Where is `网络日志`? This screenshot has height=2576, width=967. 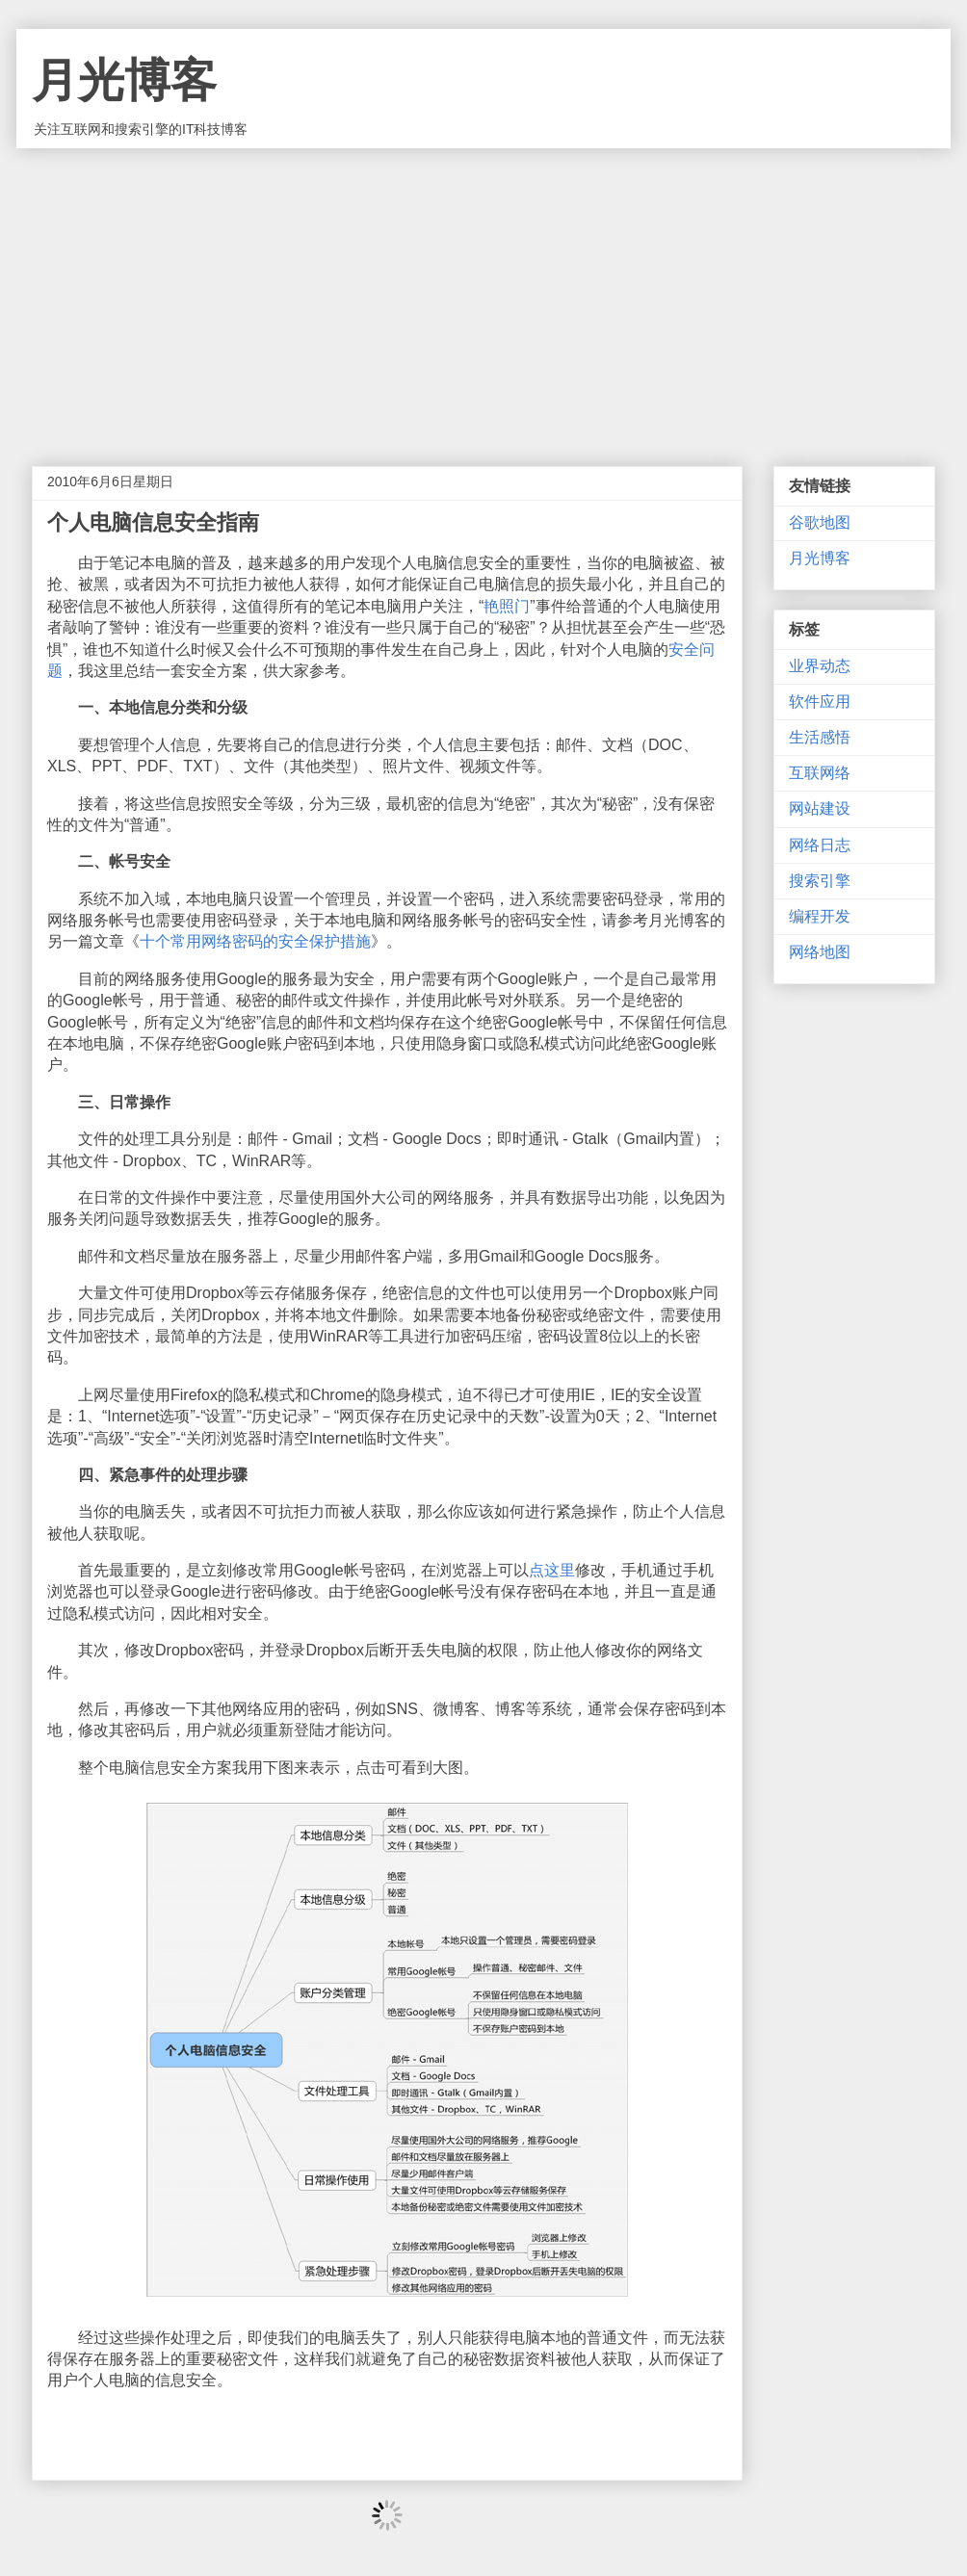 网络日志 is located at coordinates (819, 845).